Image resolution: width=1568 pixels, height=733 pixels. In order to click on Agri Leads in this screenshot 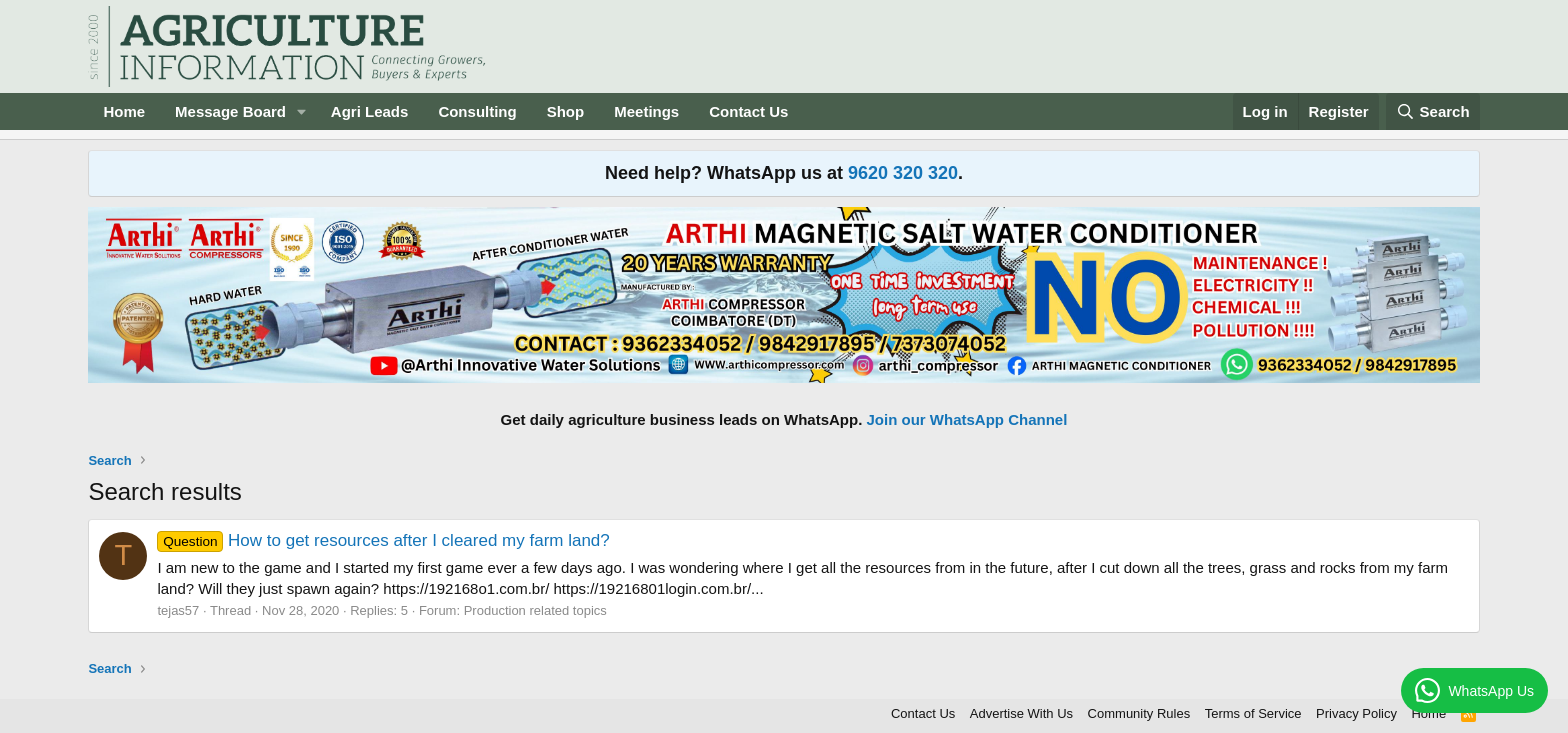, I will do `click(370, 111)`.